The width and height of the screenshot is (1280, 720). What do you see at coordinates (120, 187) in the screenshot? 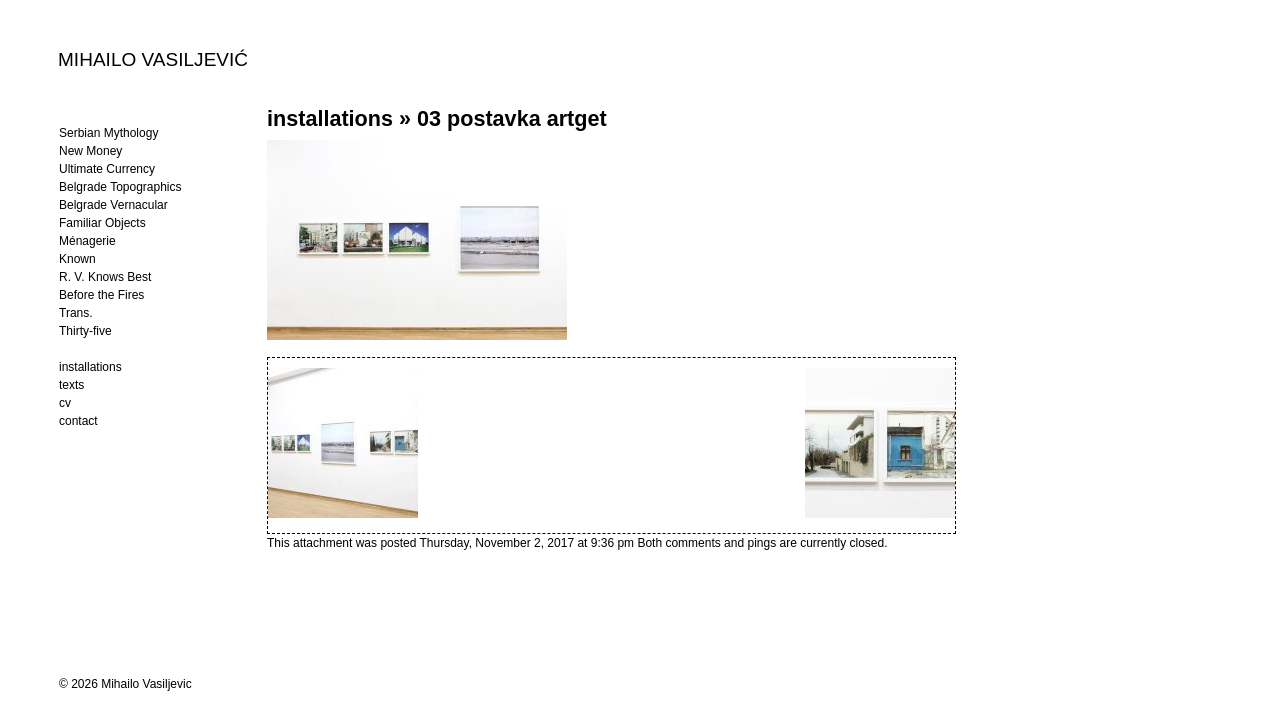
I see `Belgrade Topographics` at bounding box center [120, 187].